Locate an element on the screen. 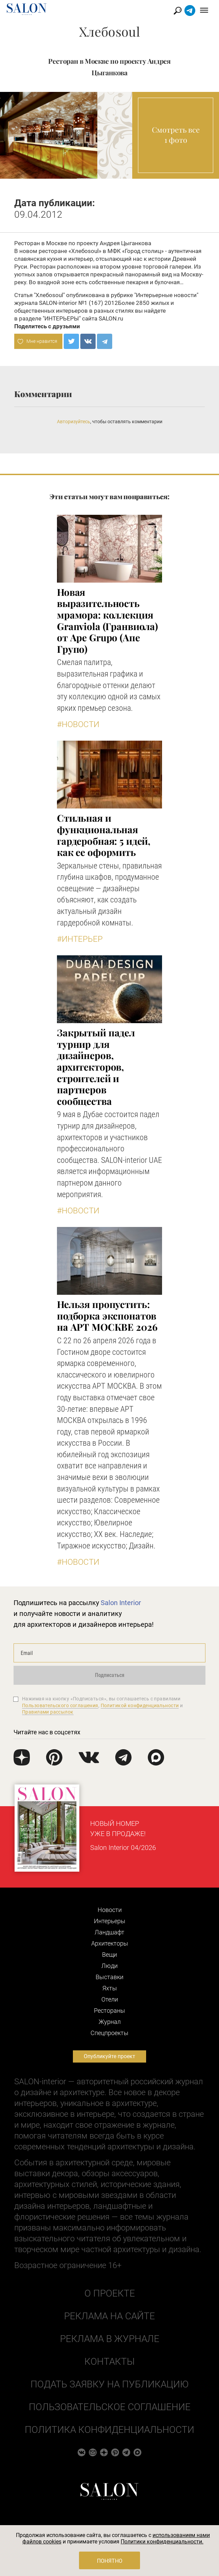  Политика конфиденциальности is located at coordinates (109, 2429).